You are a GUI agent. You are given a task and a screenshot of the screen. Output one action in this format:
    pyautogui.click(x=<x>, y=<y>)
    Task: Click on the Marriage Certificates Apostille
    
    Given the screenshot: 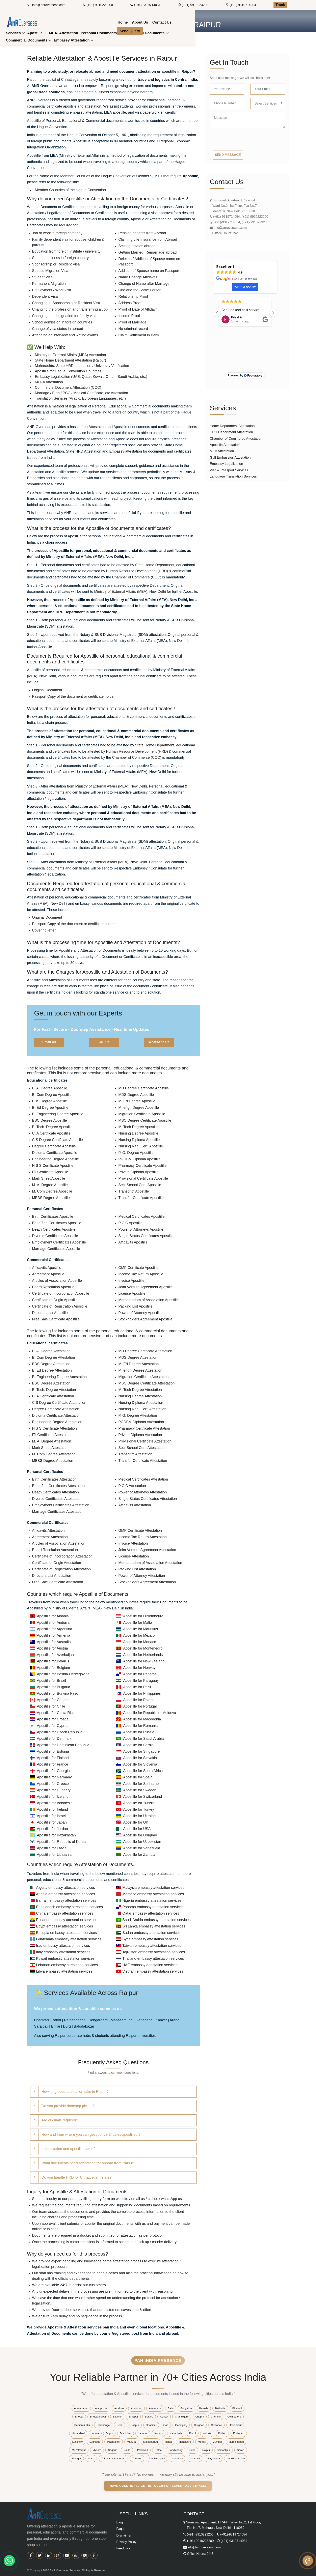 What is the action you would take?
    pyautogui.click(x=56, y=1249)
    